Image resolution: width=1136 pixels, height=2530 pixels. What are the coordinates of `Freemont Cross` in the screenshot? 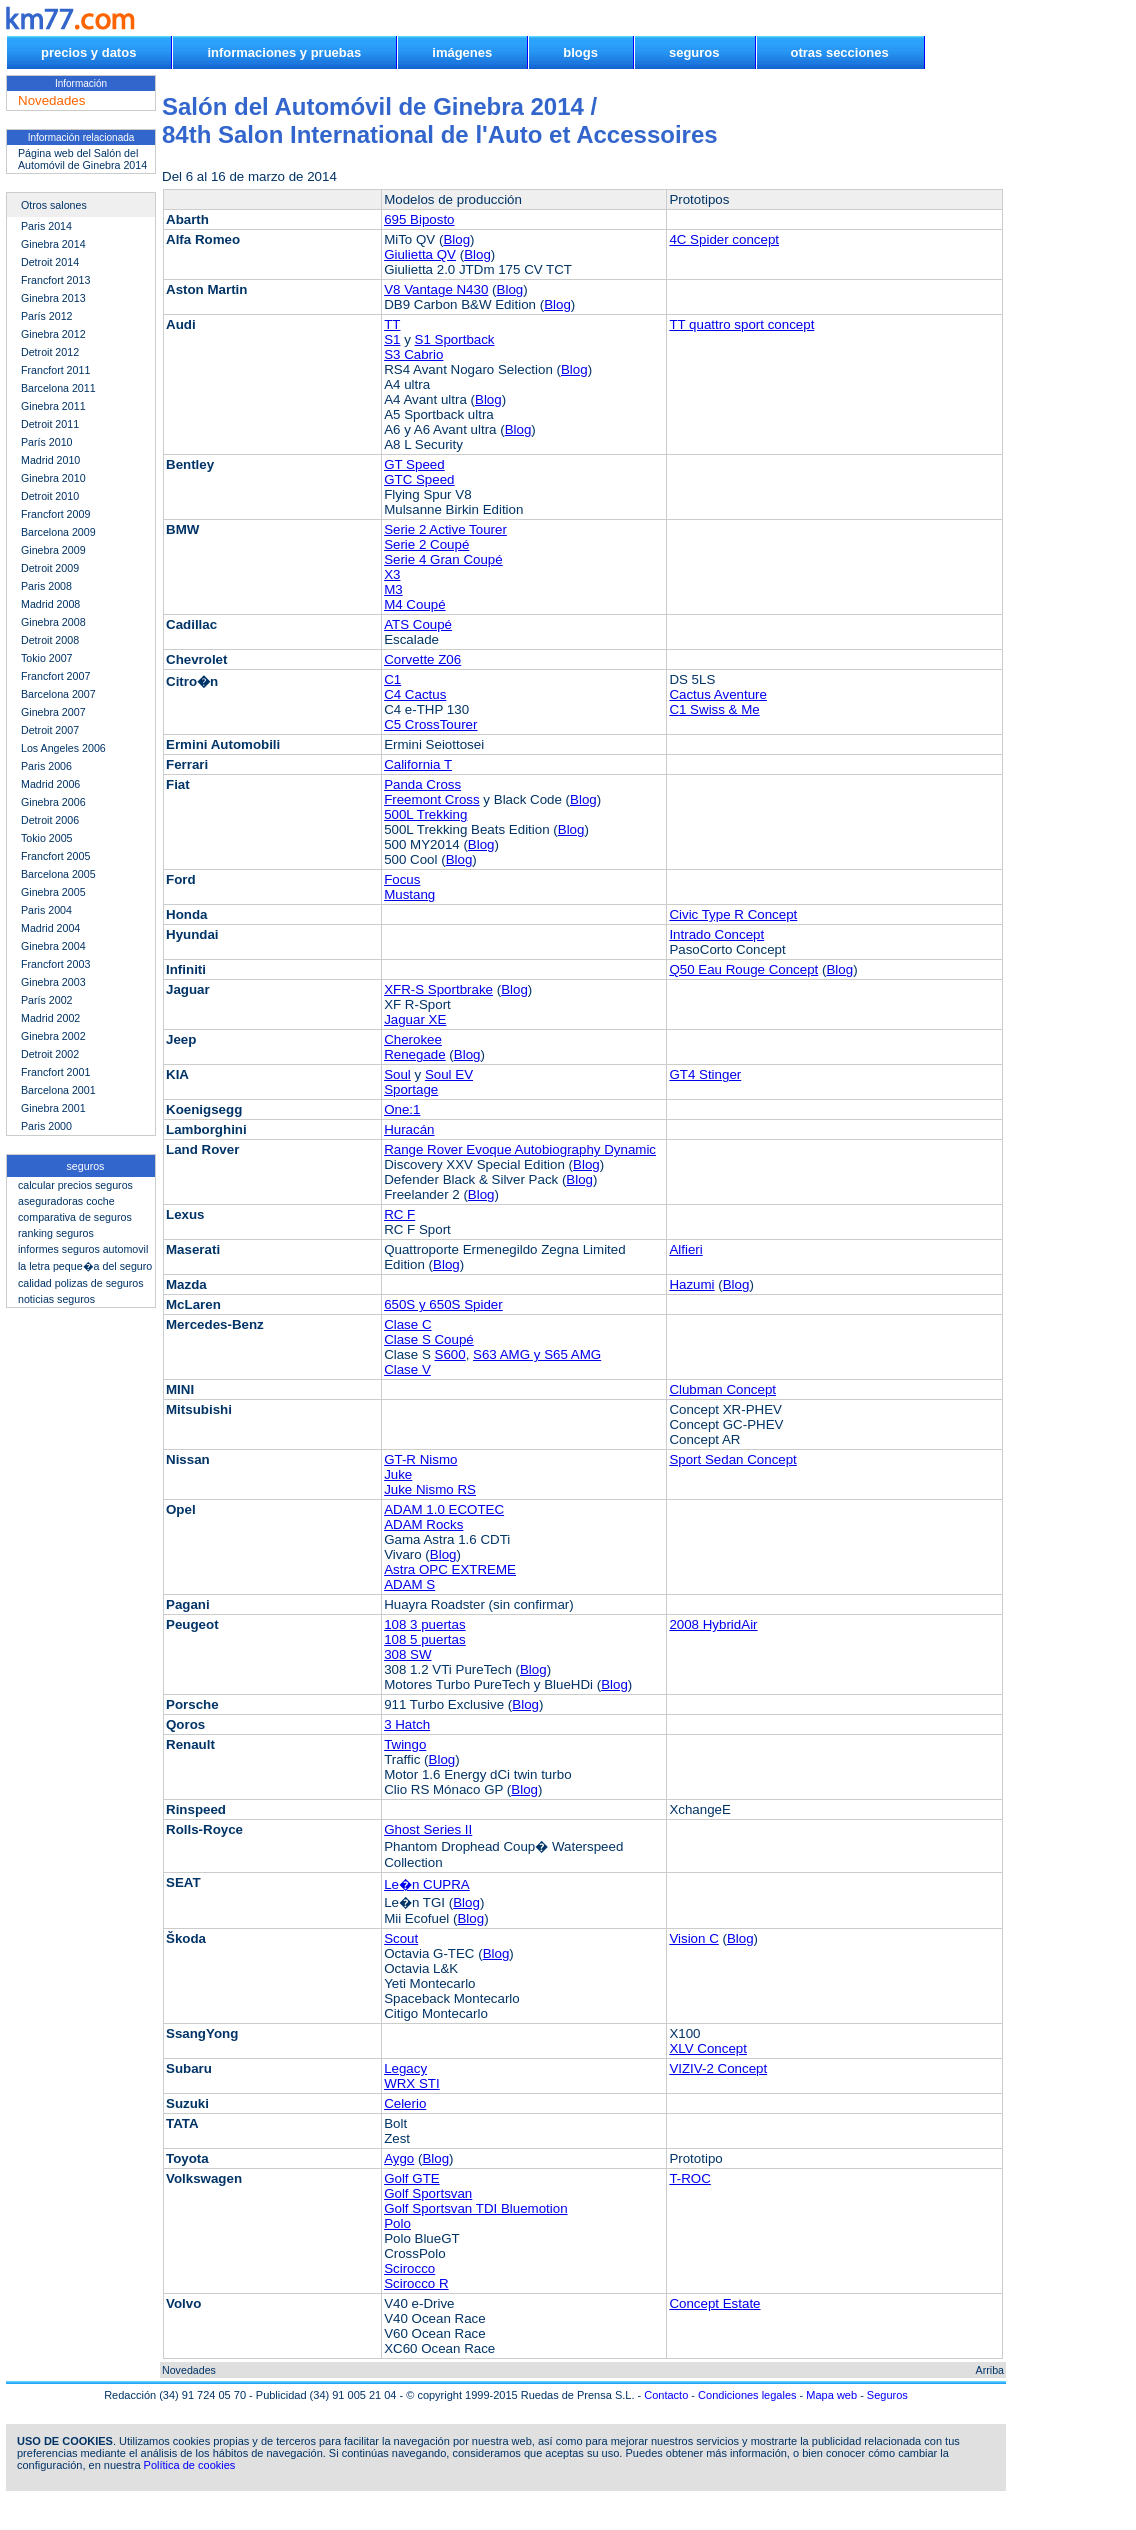 It's located at (432, 799).